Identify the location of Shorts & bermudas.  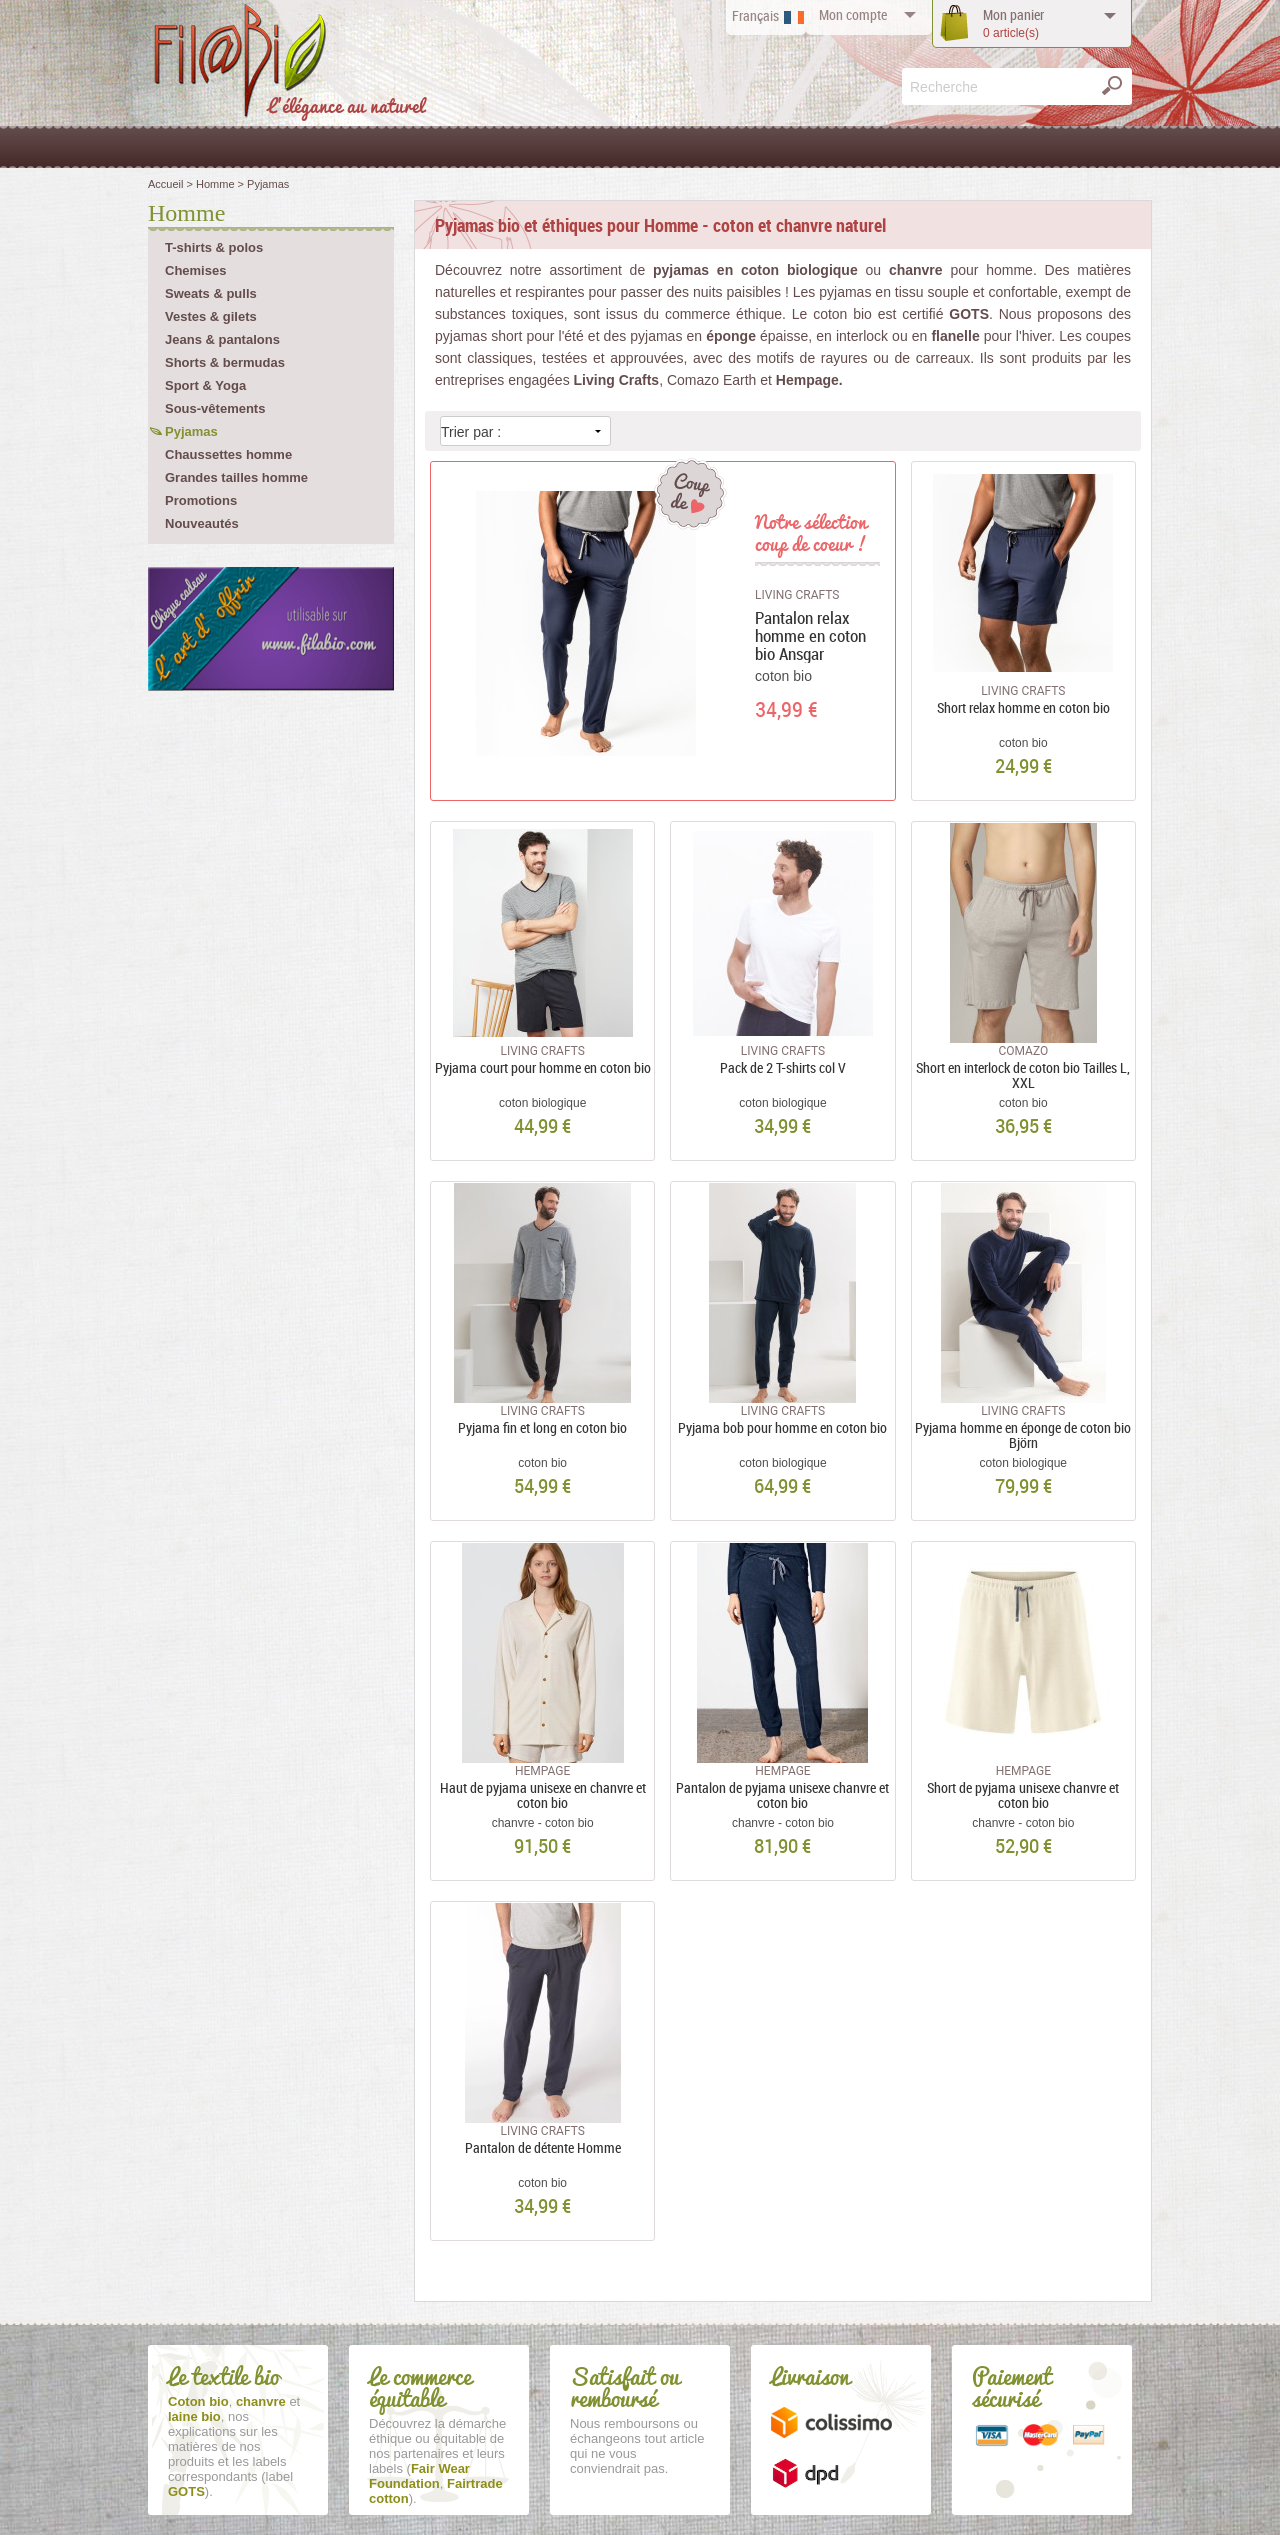
(225, 362).